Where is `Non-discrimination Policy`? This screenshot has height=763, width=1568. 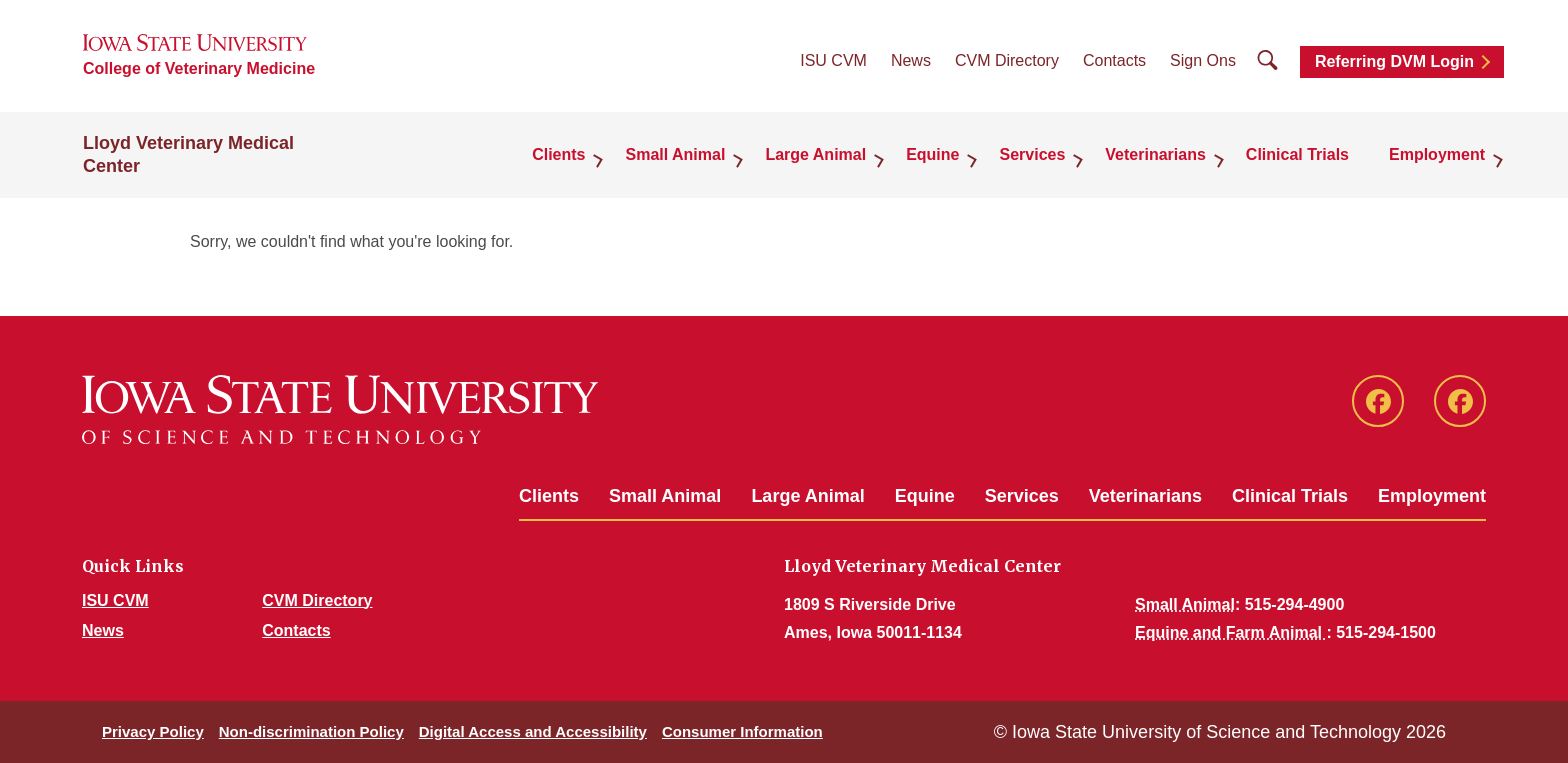
Non-discrimination Policy is located at coordinates (311, 731).